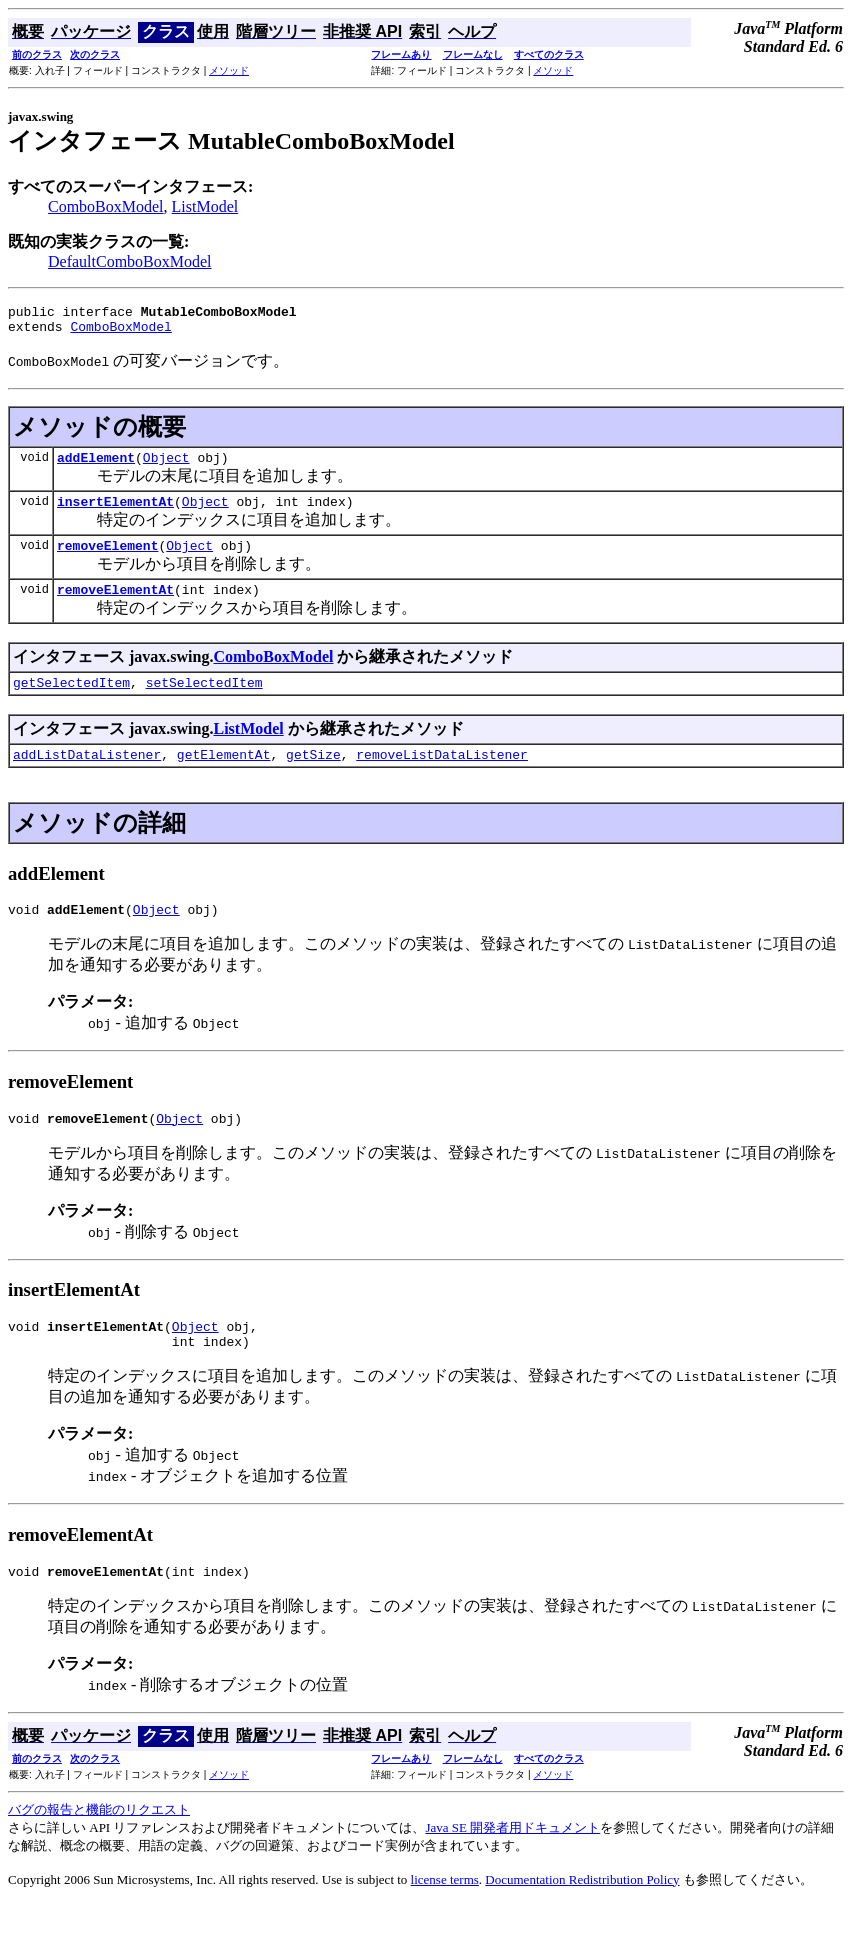 The image size is (852, 1944). I want to click on addListDataListener, so click(87, 778).